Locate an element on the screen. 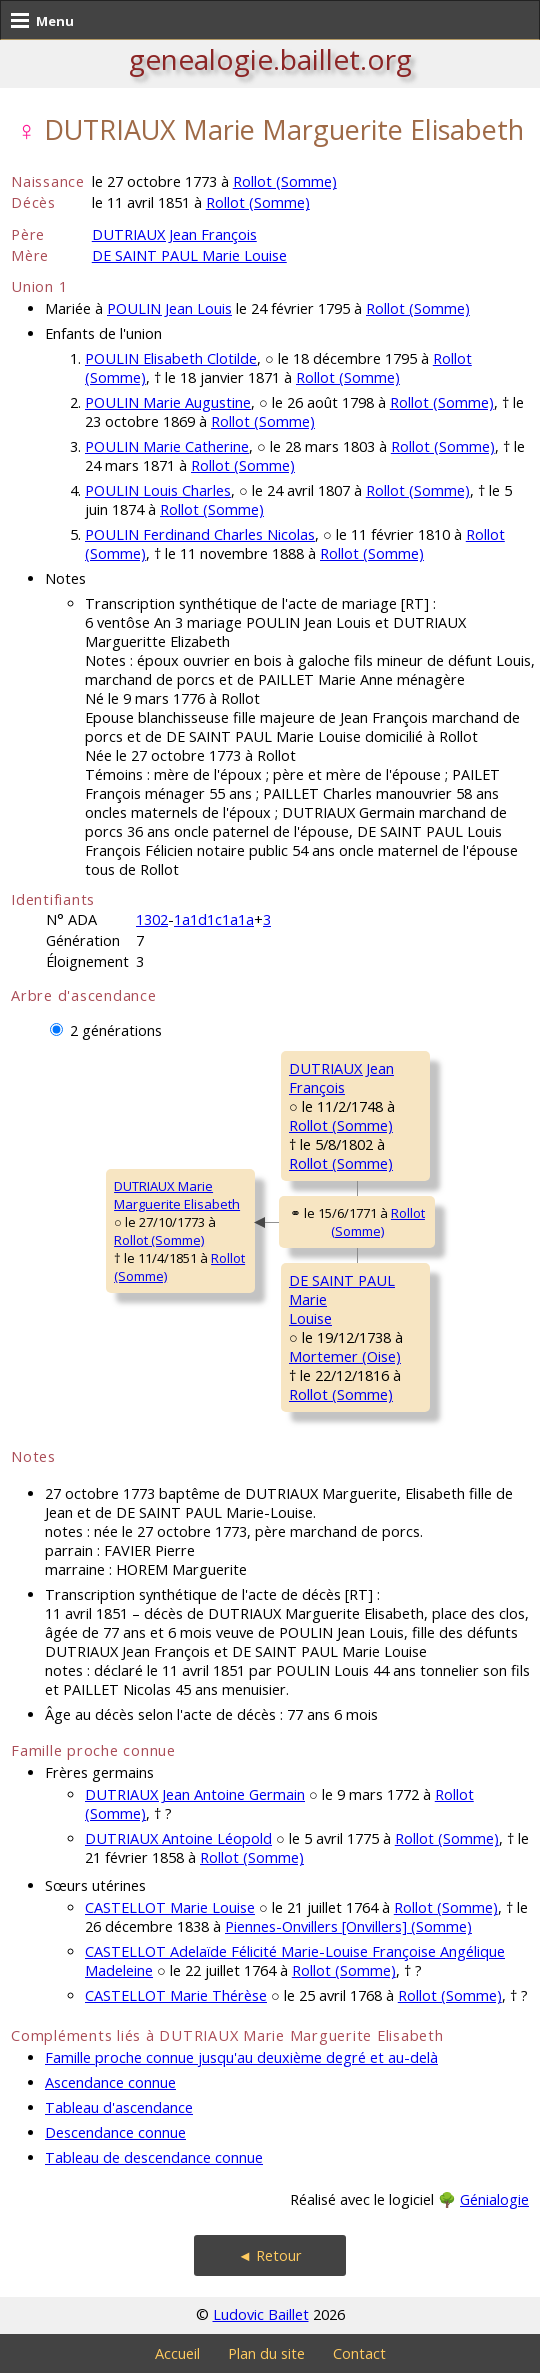 This screenshot has width=540, height=2373. Ludovic Baillet is located at coordinates (261, 2314).